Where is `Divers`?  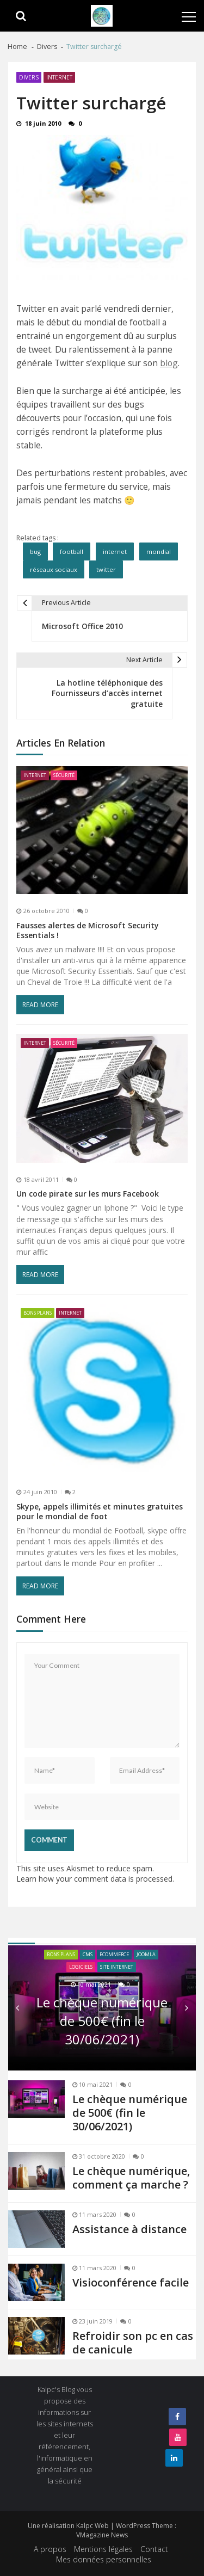
Divers is located at coordinates (29, 77).